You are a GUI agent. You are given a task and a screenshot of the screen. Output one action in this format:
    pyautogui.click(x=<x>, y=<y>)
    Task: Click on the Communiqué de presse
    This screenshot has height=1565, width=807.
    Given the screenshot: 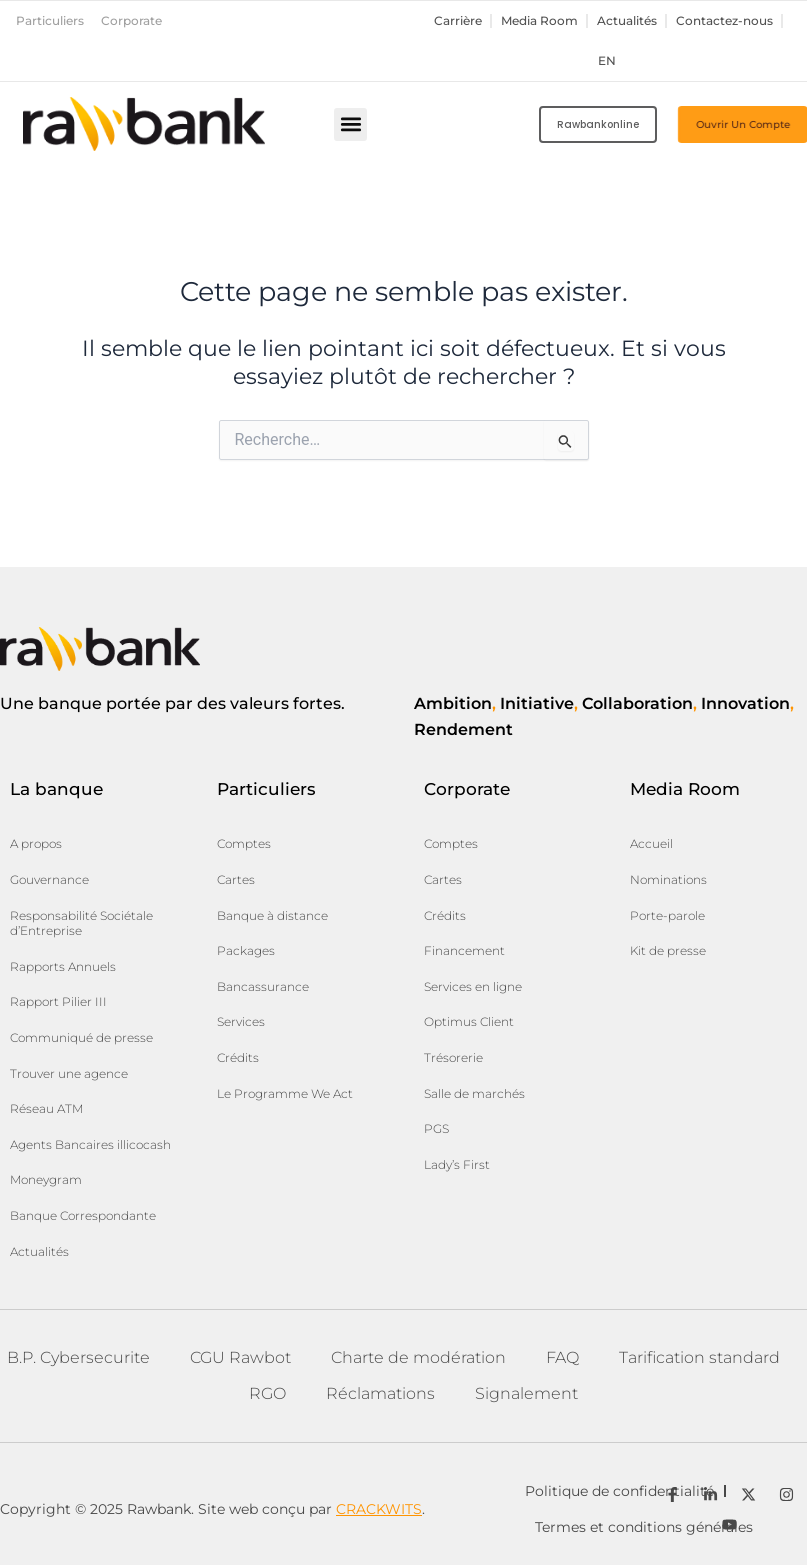 What is the action you would take?
    pyautogui.click(x=81, y=1037)
    